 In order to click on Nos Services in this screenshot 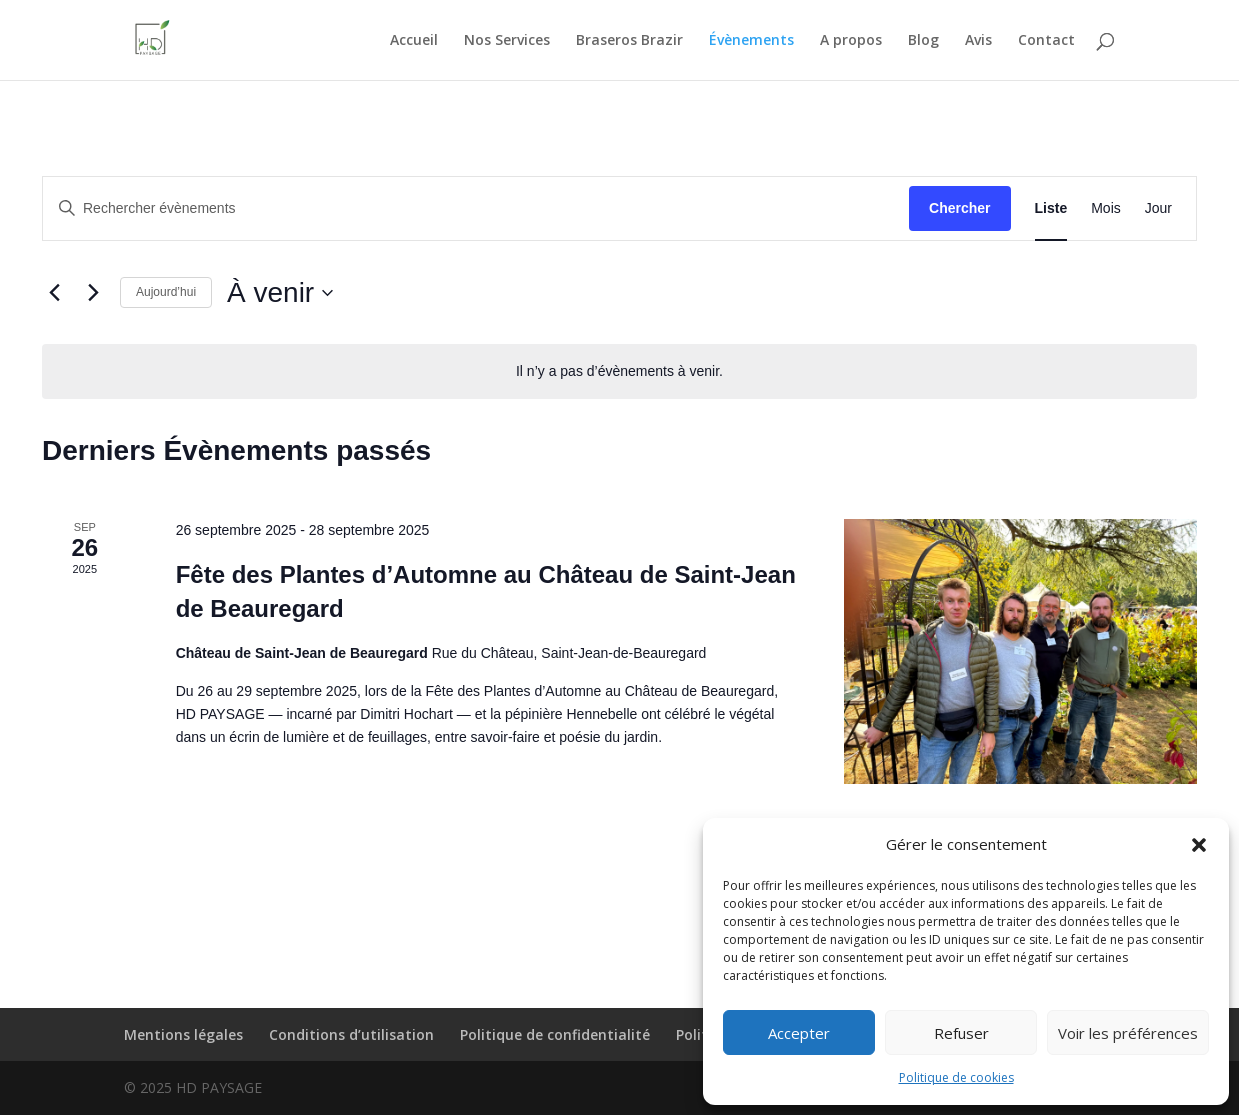, I will do `click(507, 41)`.